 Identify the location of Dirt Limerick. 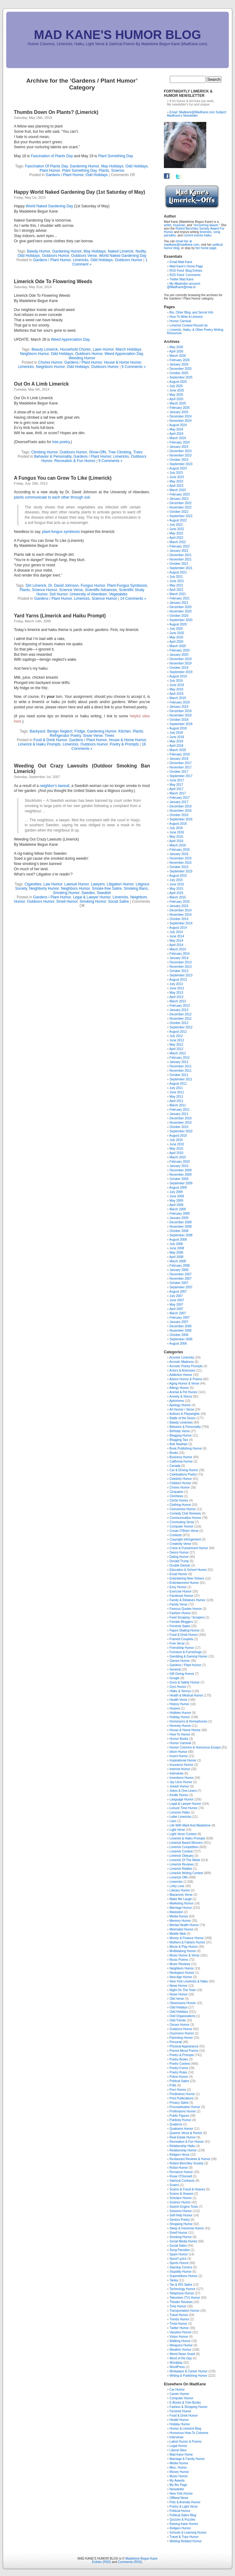
(36, 585).